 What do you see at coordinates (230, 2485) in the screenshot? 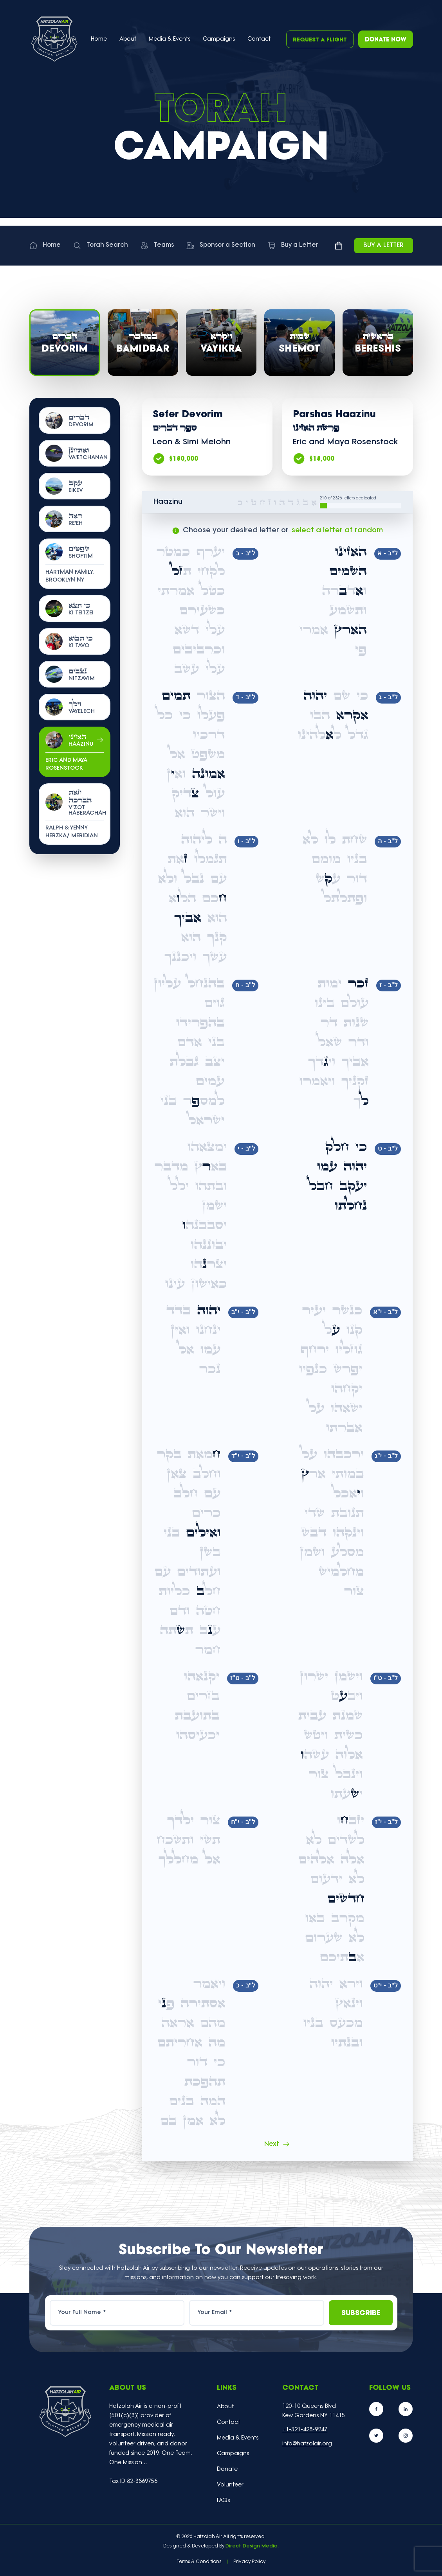
I see `Volunteer` at bounding box center [230, 2485].